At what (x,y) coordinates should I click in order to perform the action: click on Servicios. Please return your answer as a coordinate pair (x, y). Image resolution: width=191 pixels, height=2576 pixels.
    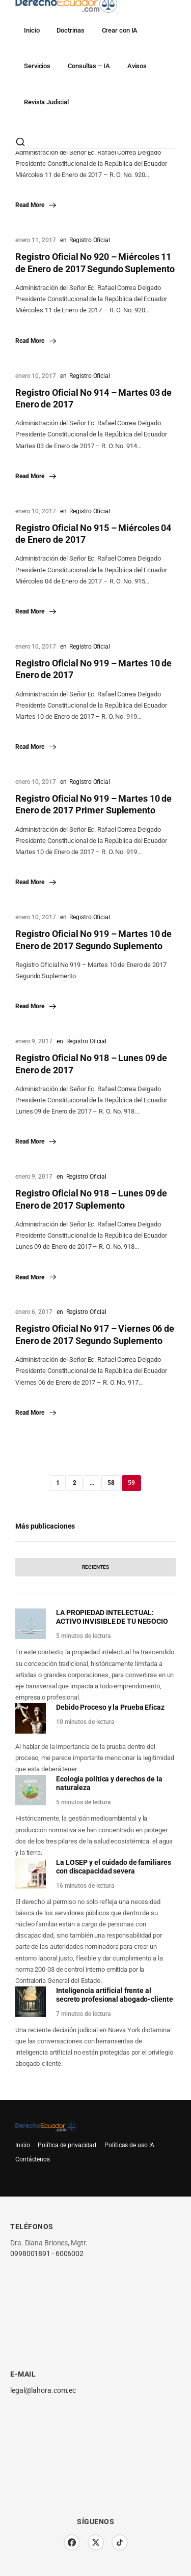
    Looking at the image, I should click on (37, 66).